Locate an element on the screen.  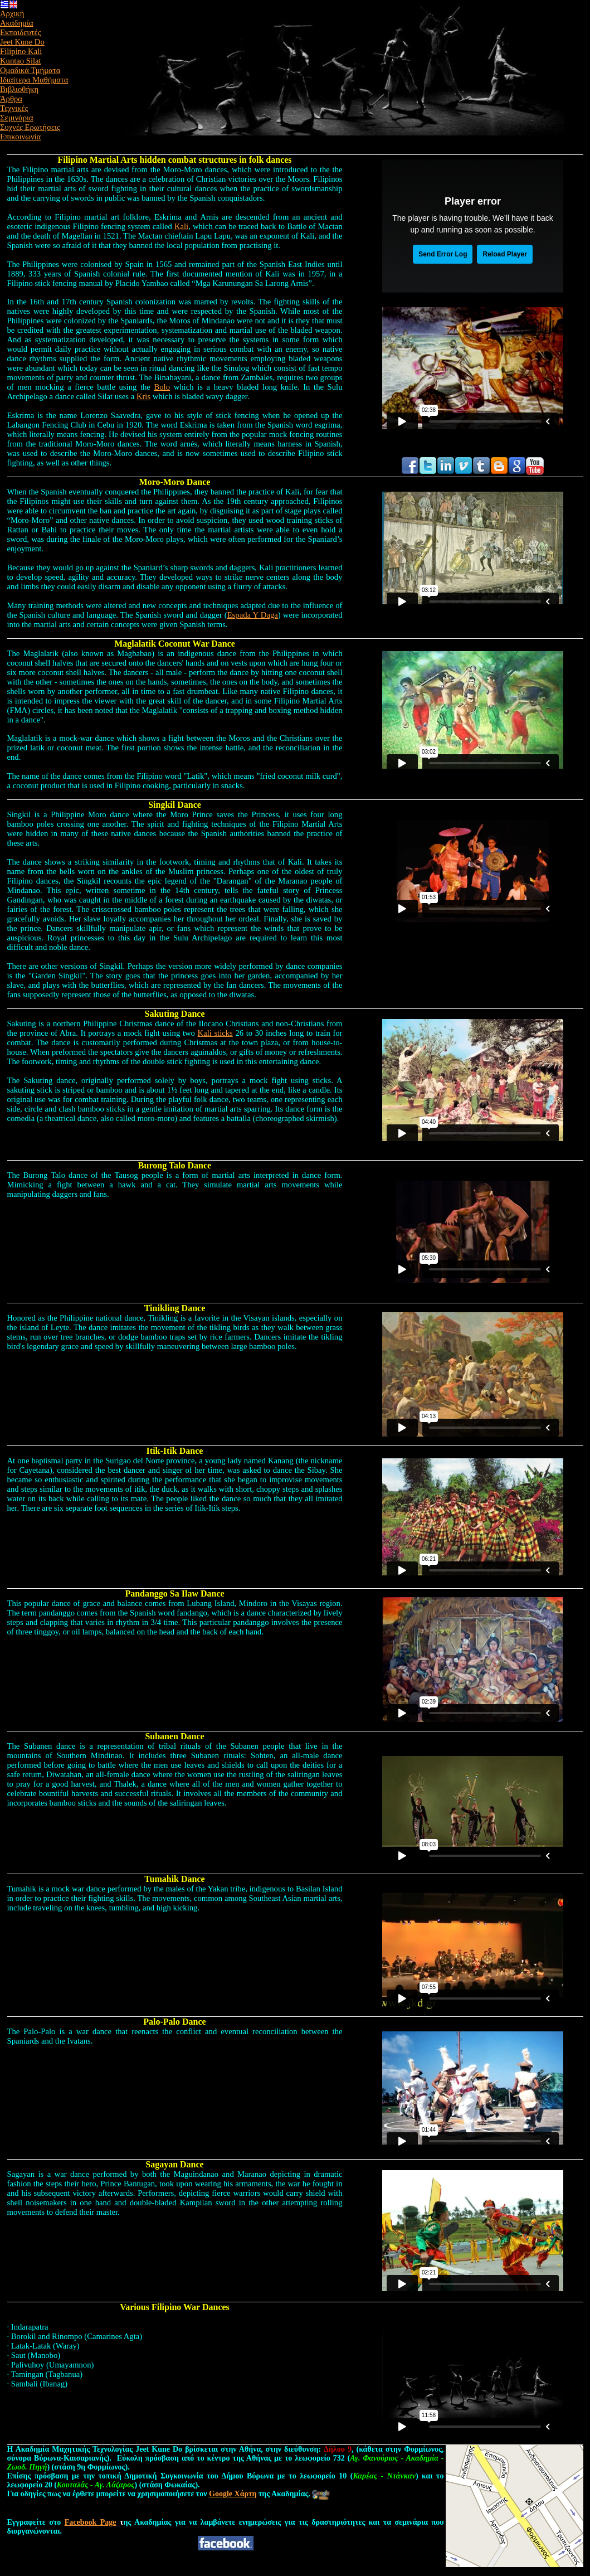
Filipino Kali is located at coordinates (21, 51).